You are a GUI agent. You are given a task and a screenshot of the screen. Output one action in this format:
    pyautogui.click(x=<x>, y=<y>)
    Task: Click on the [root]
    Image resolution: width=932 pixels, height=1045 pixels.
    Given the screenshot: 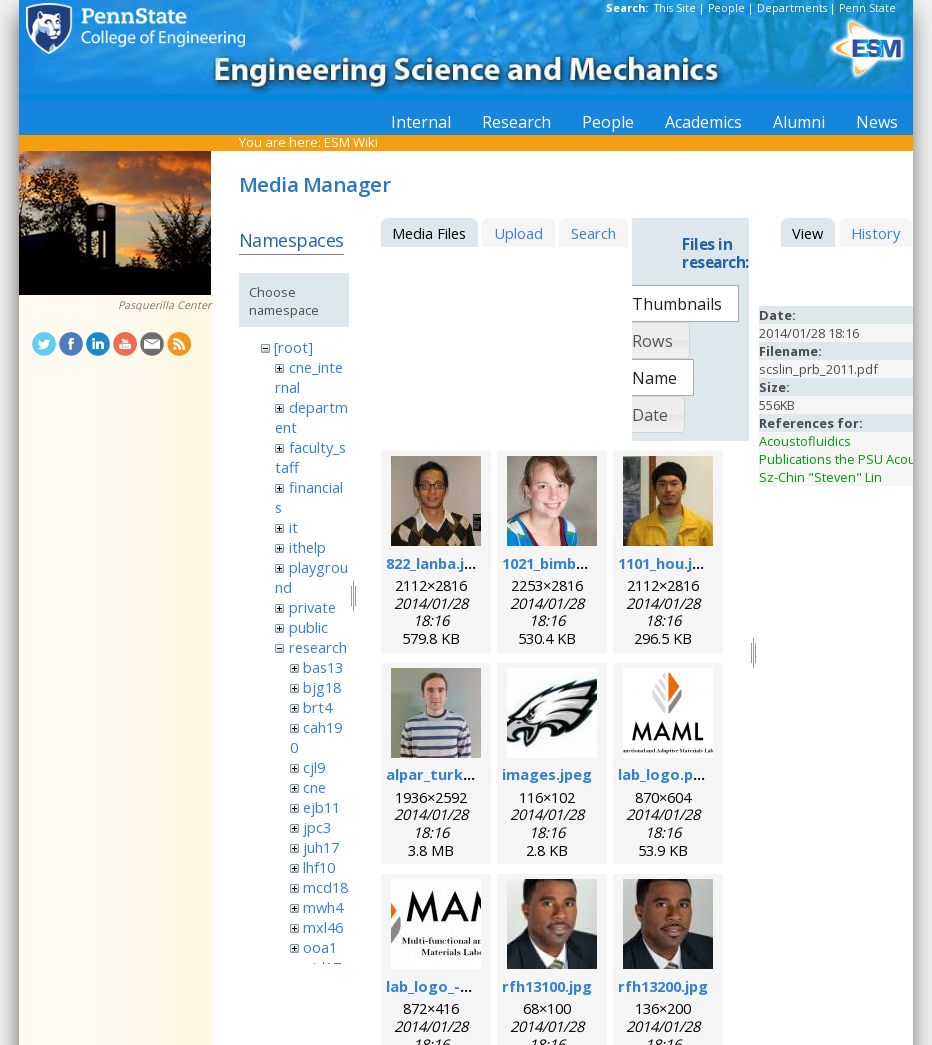 What is the action you would take?
    pyautogui.click(x=293, y=347)
    